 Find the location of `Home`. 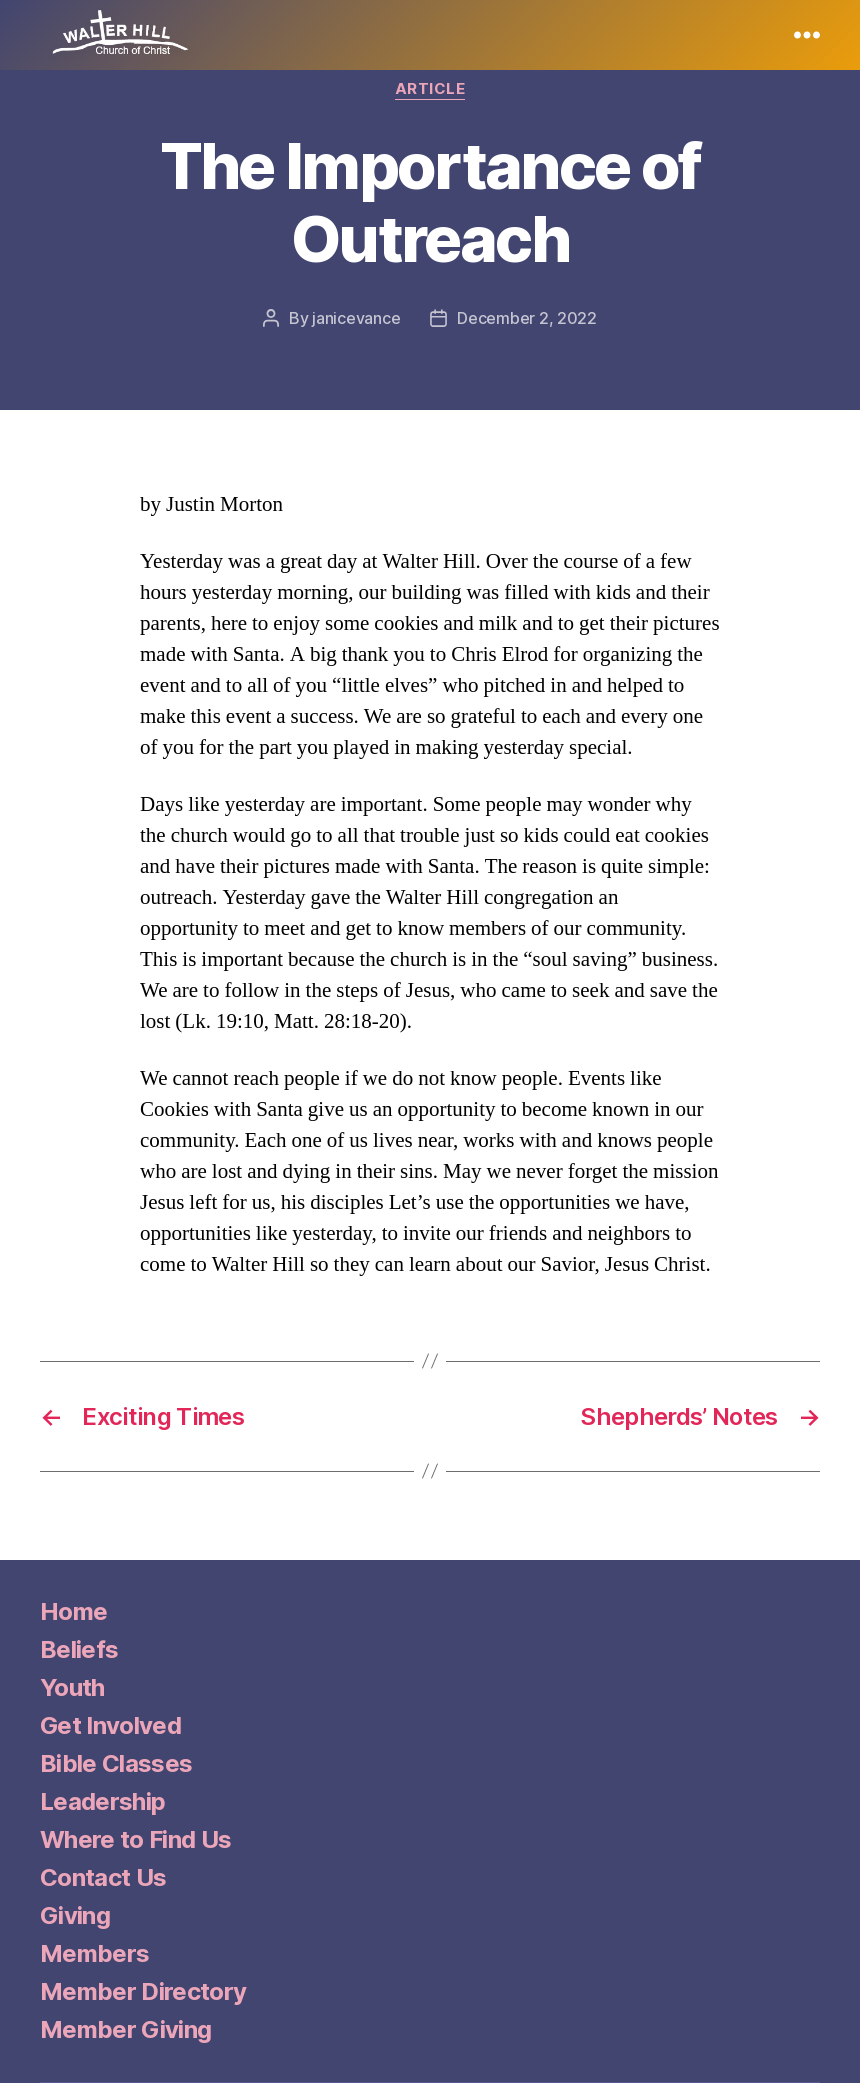

Home is located at coordinates (73, 1611).